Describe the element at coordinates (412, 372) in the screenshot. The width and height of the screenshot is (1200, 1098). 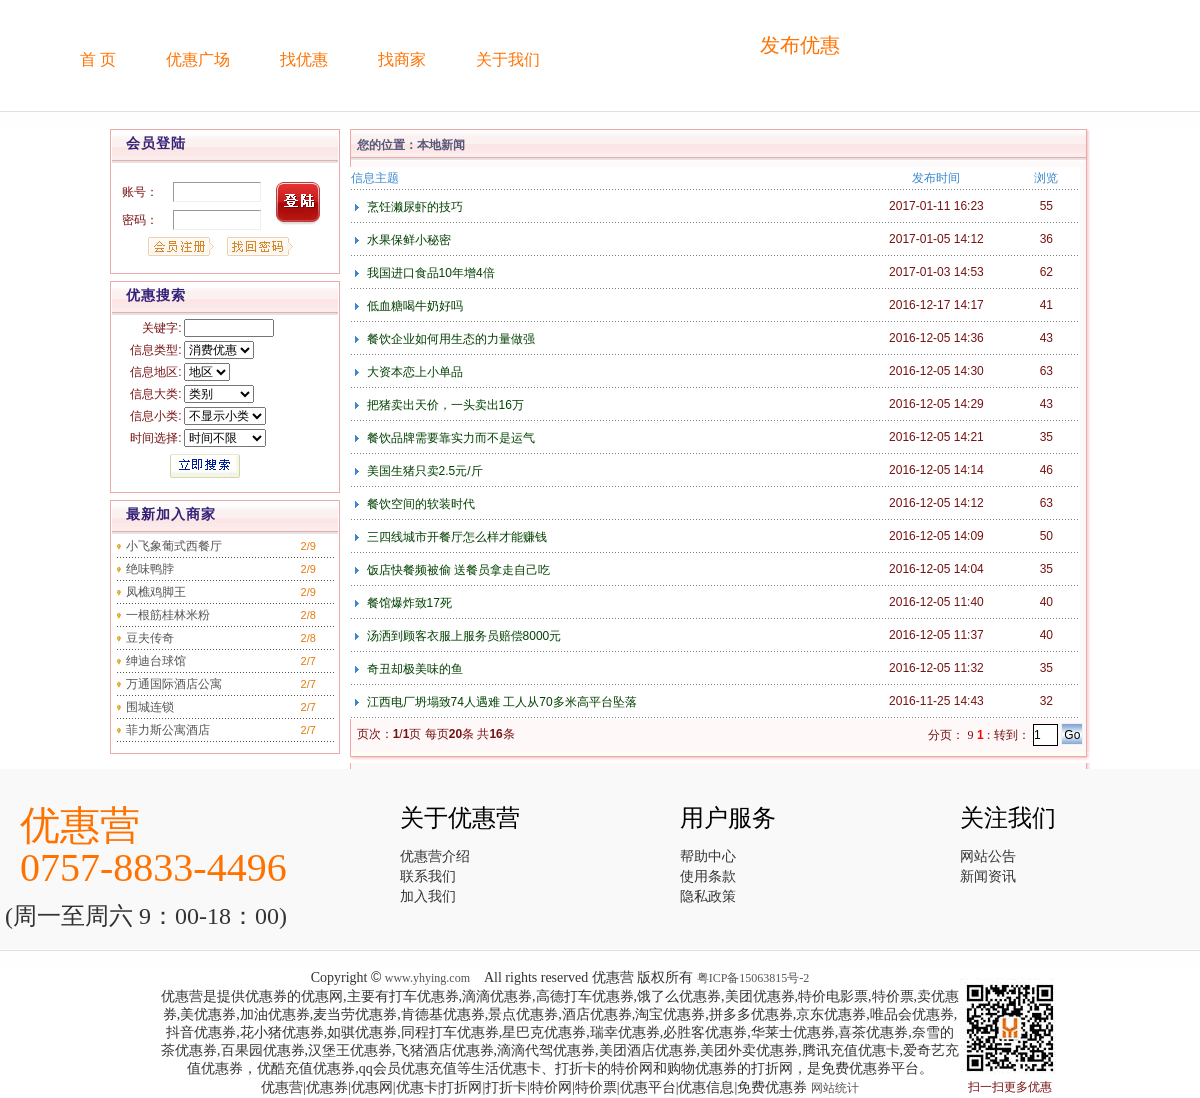
I see `大资本恋上小单品` at that location.